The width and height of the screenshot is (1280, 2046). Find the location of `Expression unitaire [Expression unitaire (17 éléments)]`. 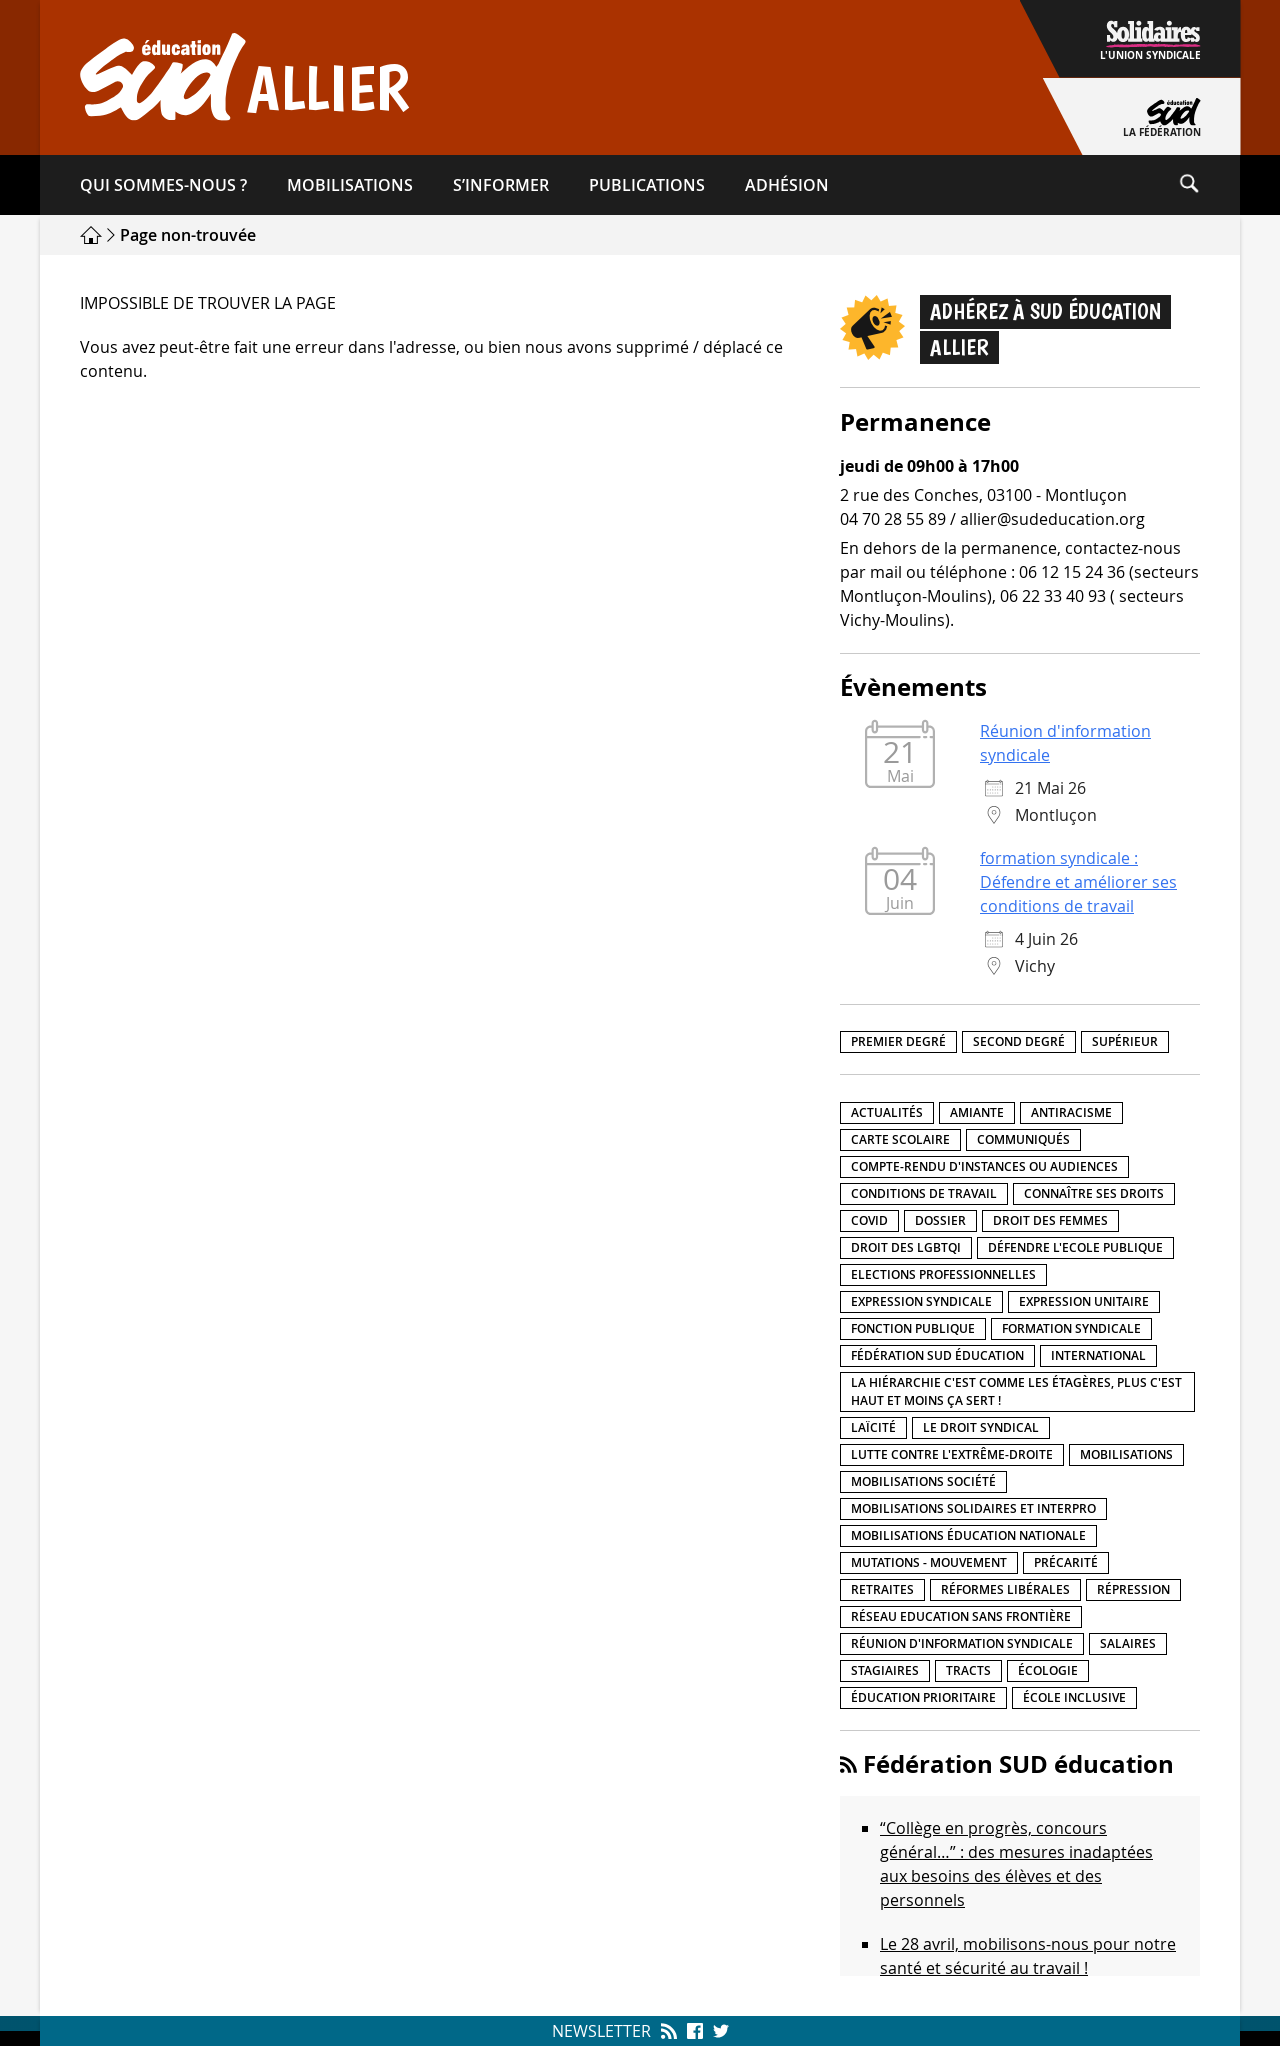

Expression unitaire [Expression unitaire (17 éléments)] is located at coordinates (1084, 1301).